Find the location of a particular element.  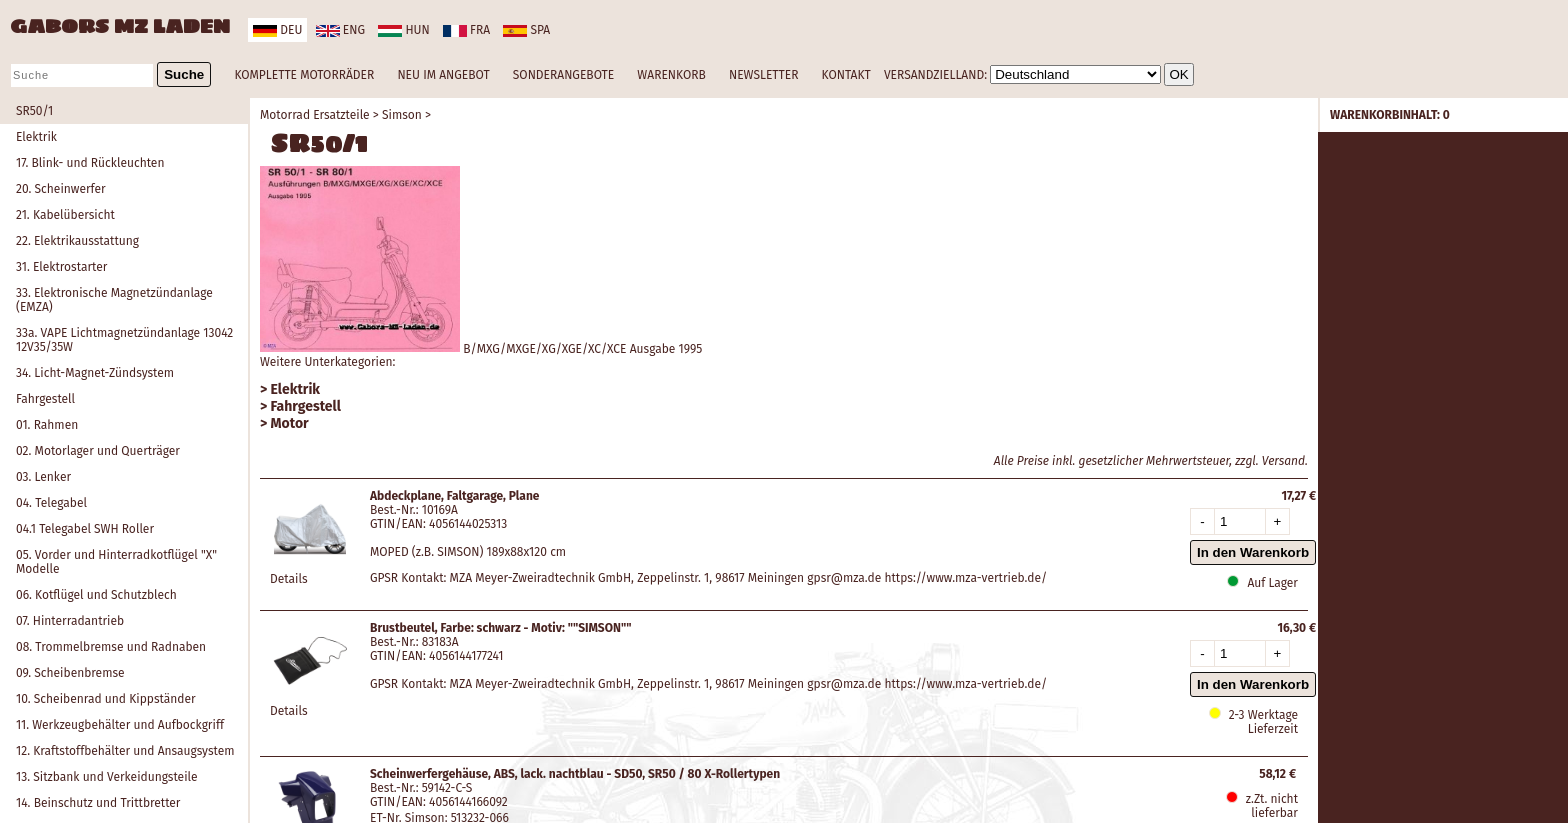

SONDERANGEBOTE is located at coordinates (563, 75).